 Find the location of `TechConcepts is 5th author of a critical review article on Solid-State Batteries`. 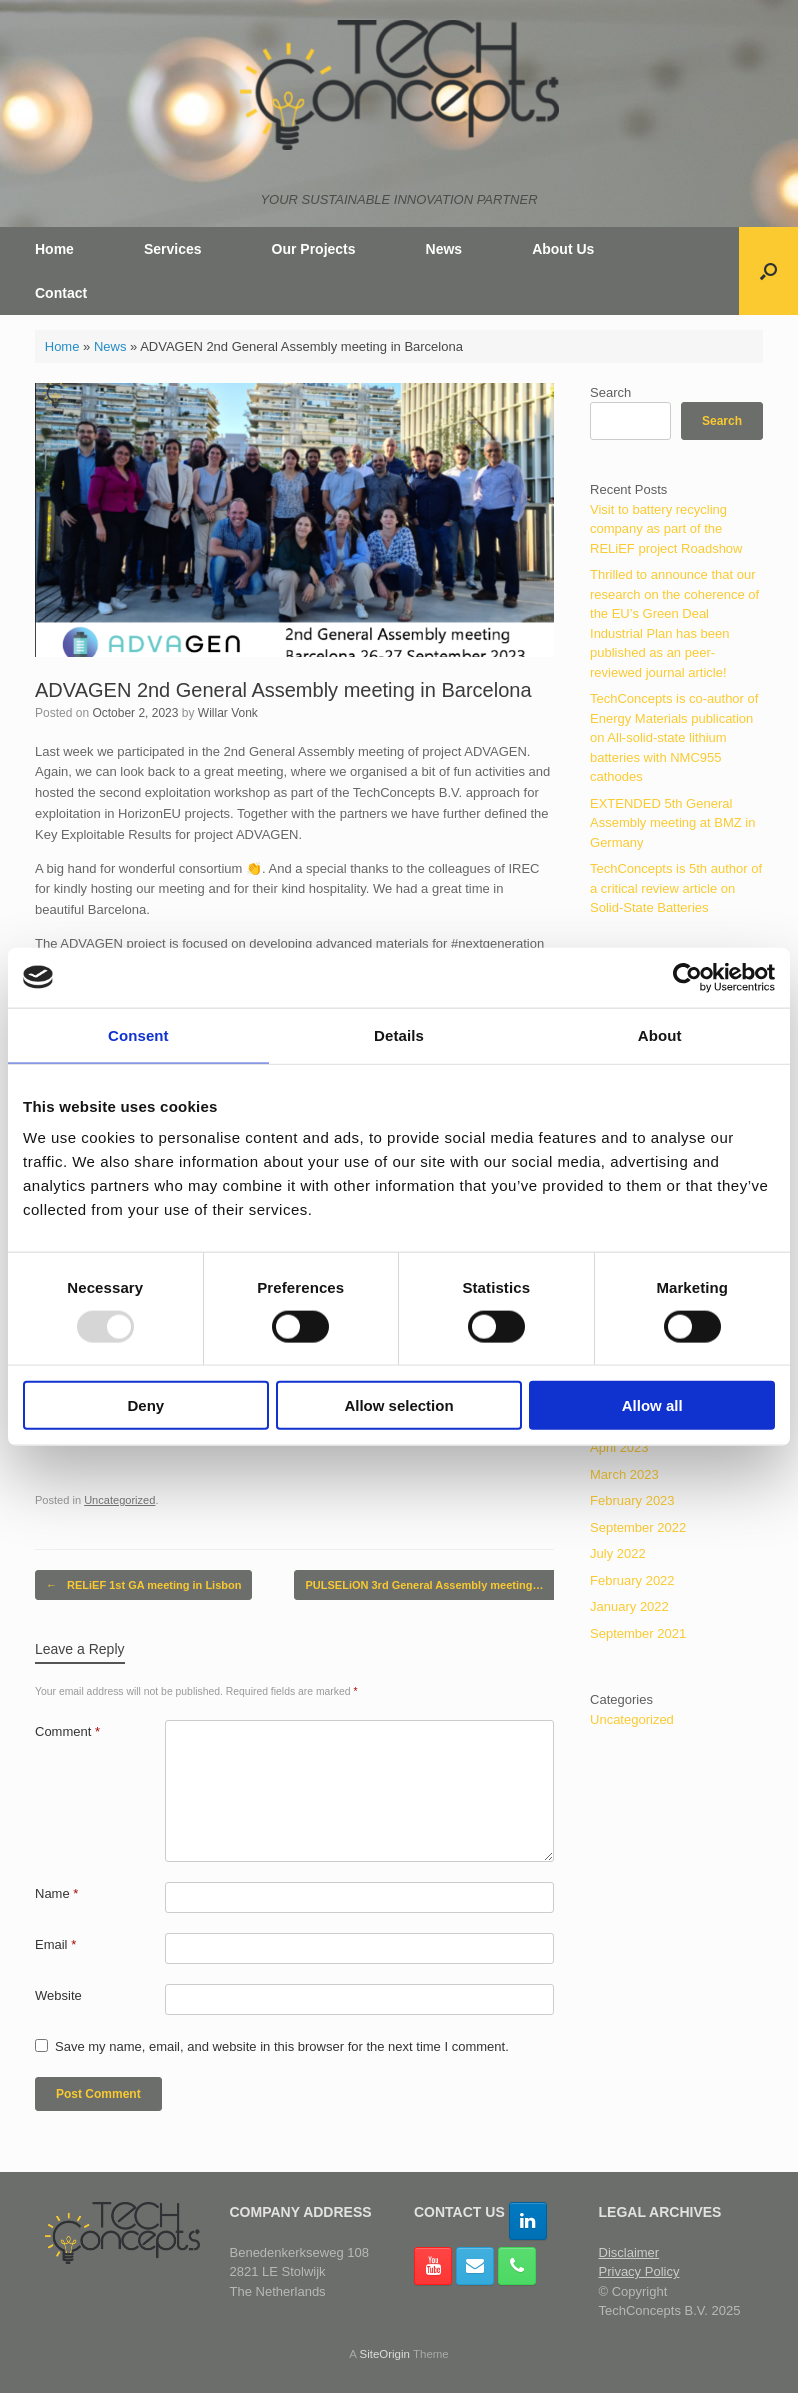

TechConcepts is 5th author of a critical review article on Solid-State Batteries is located at coordinates (676, 888).